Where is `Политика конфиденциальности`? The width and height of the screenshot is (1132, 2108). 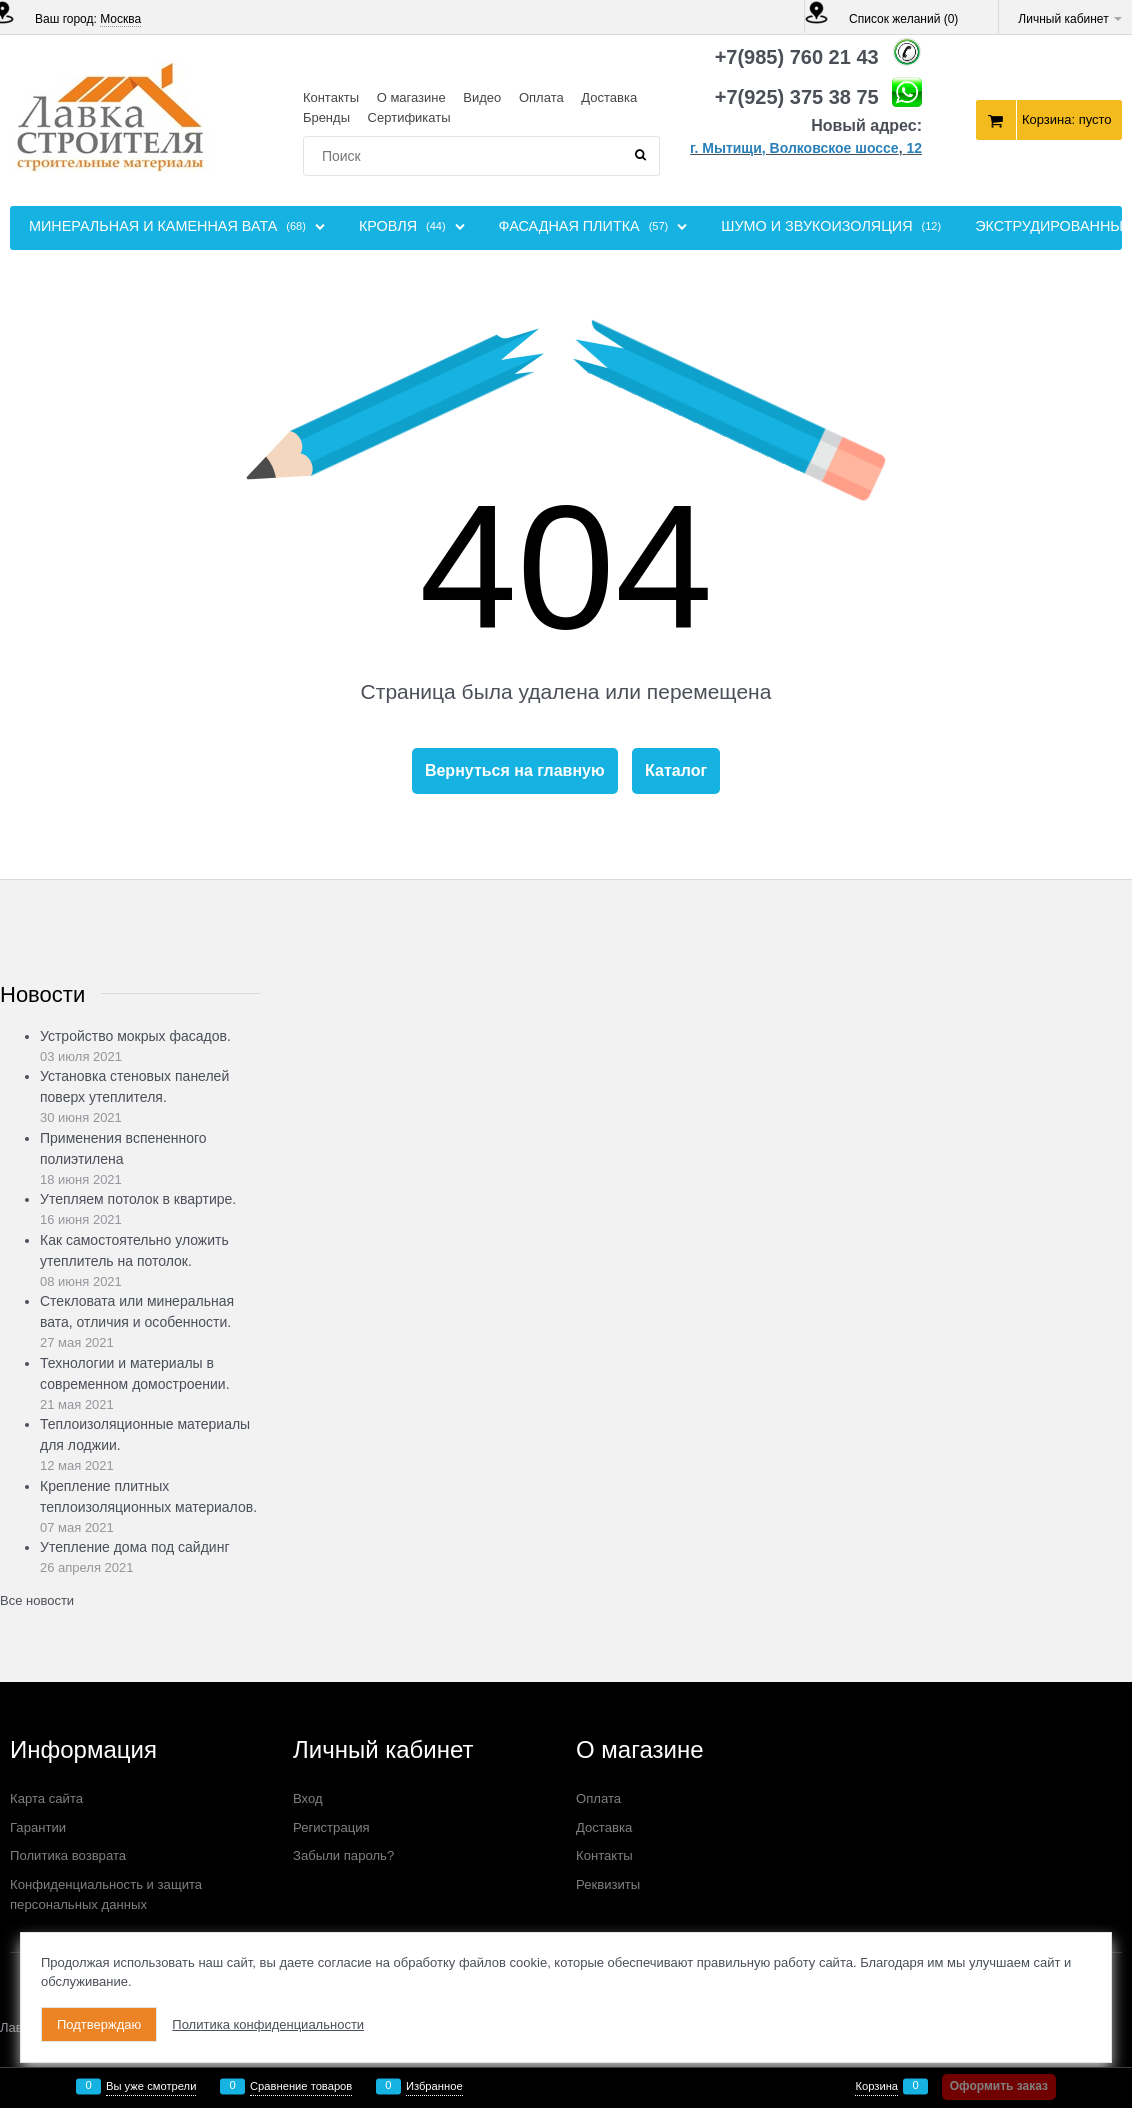
Политика конфиденциальности is located at coordinates (268, 2024).